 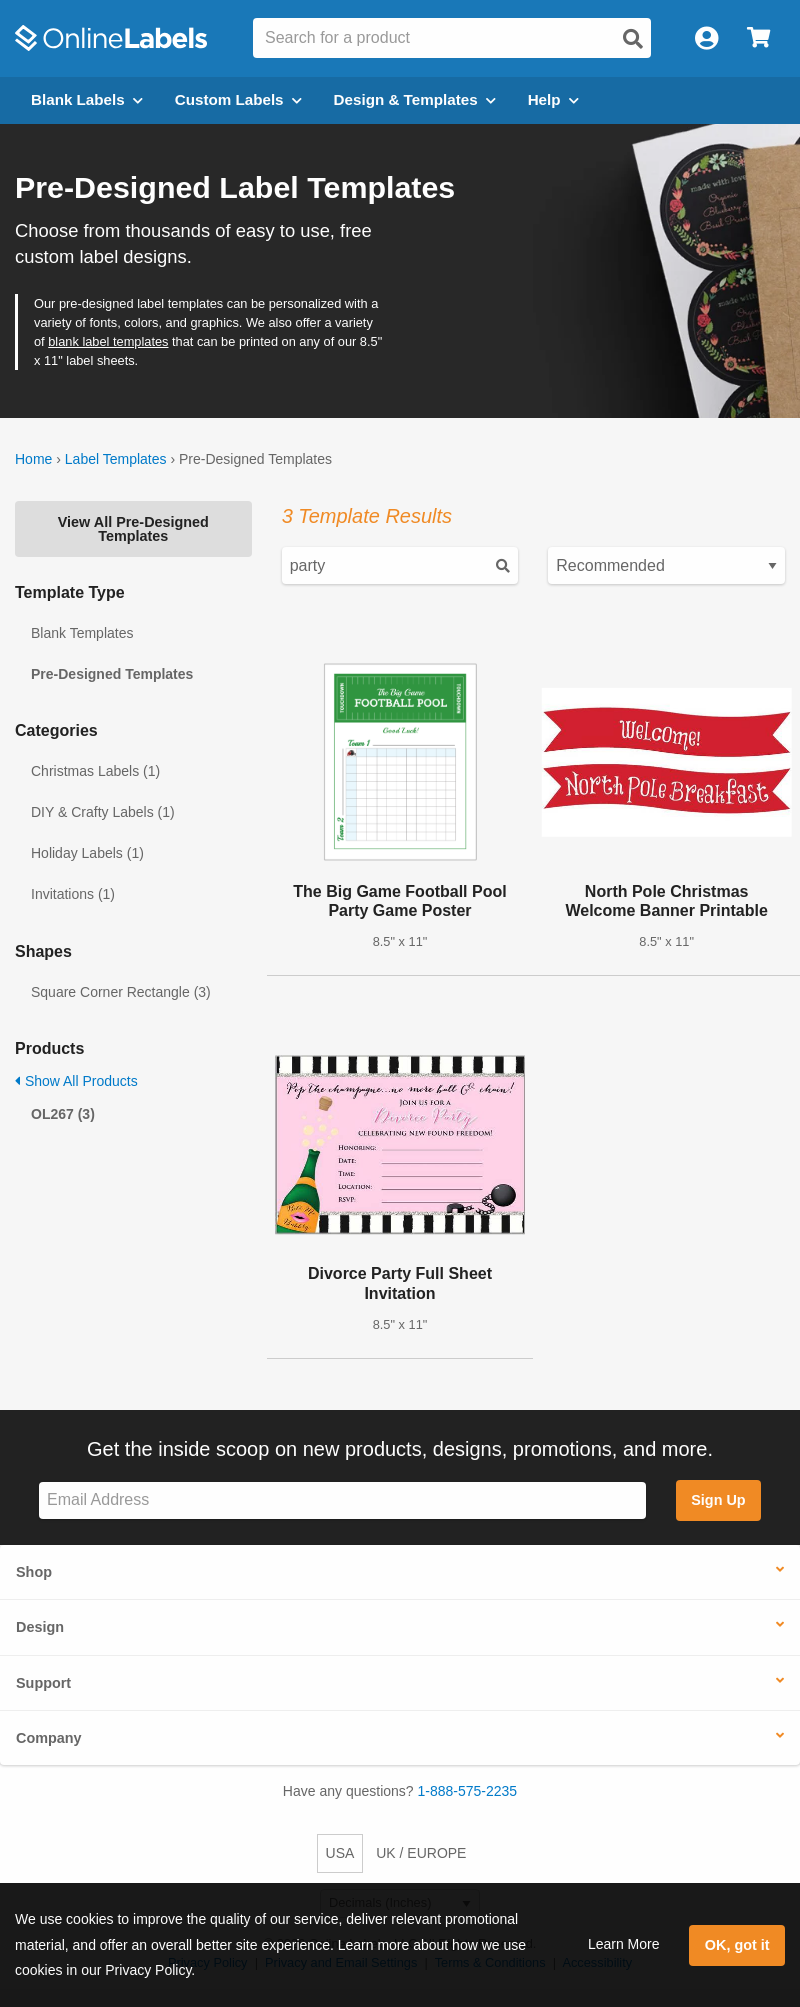 What do you see at coordinates (238, 99) in the screenshot?
I see `Custom Labels [Open blank sheet labels menu]` at bounding box center [238, 99].